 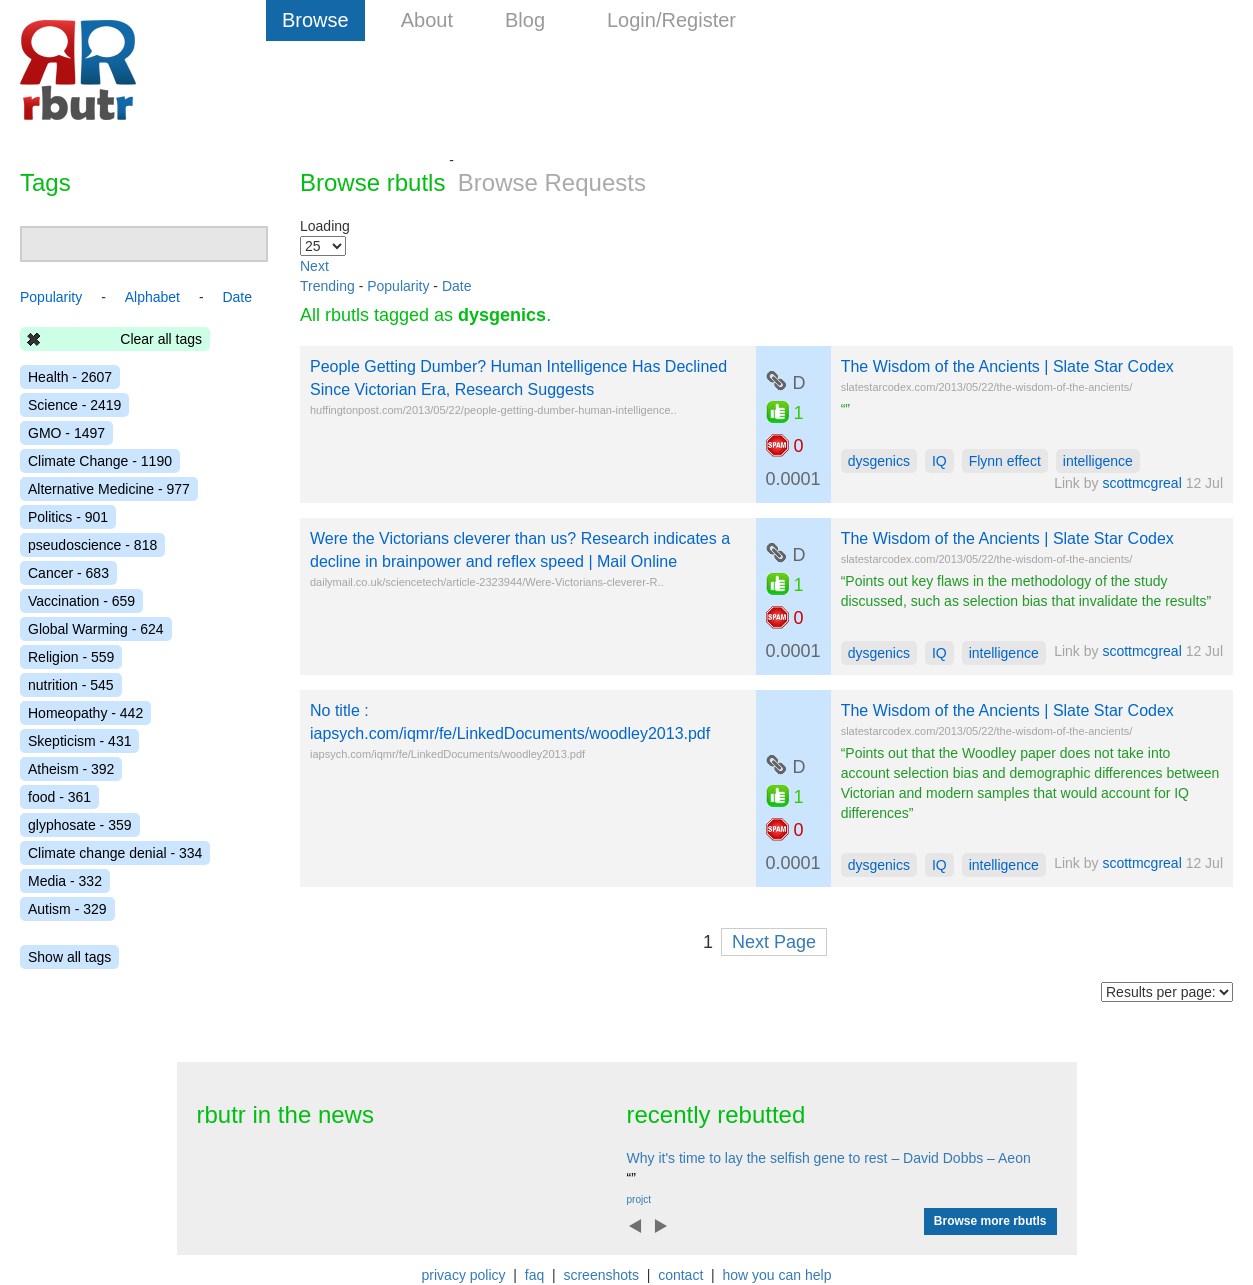 What do you see at coordinates (80, 825) in the screenshot?
I see `glyphosate - 359` at bounding box center [80, 825].